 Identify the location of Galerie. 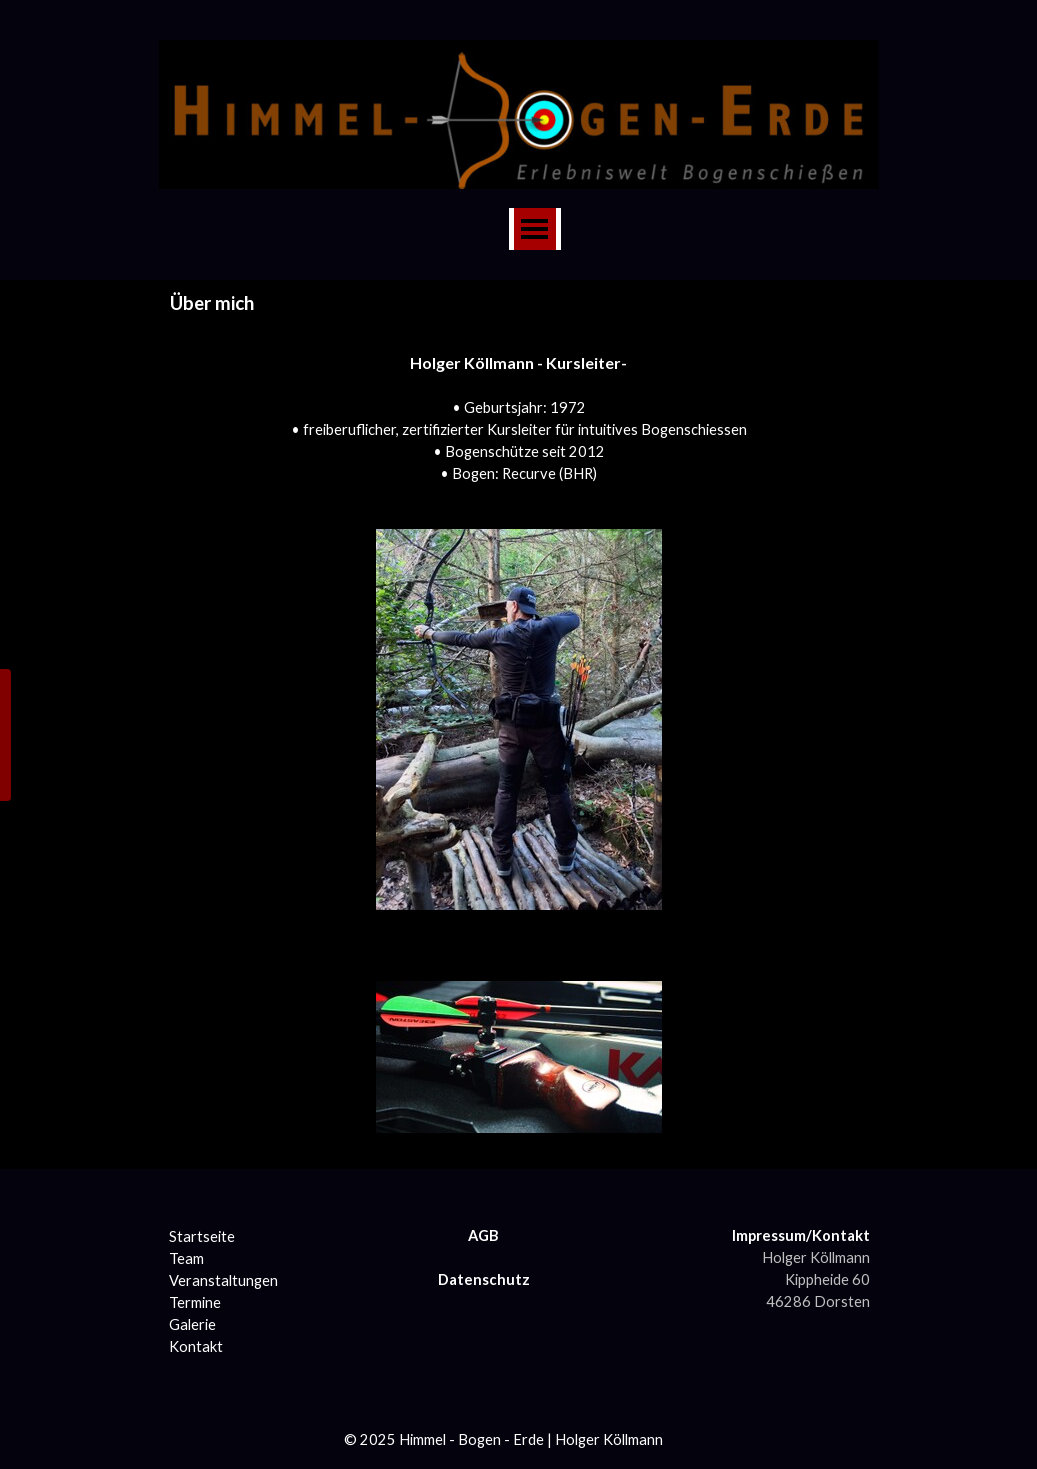
(192, 1324).